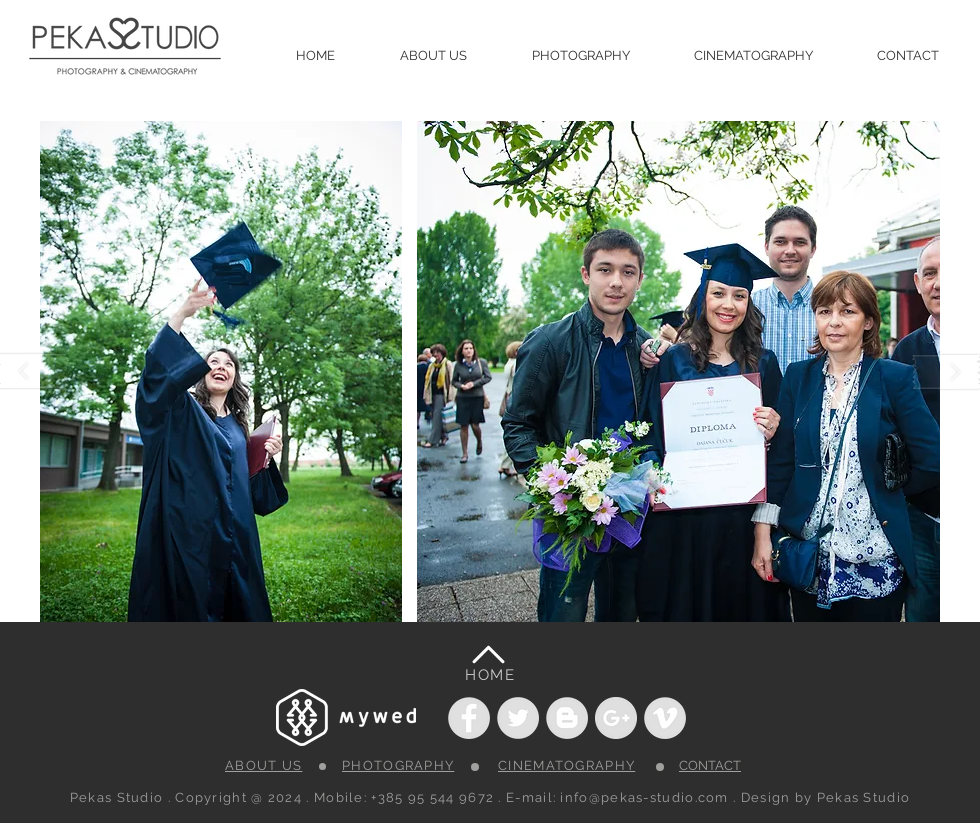 This screenshot has height=823, width=980. Describe the element at coordinates (469, 718) in the screenshot. I see `[Facebook - Grey Circle]` at that location.